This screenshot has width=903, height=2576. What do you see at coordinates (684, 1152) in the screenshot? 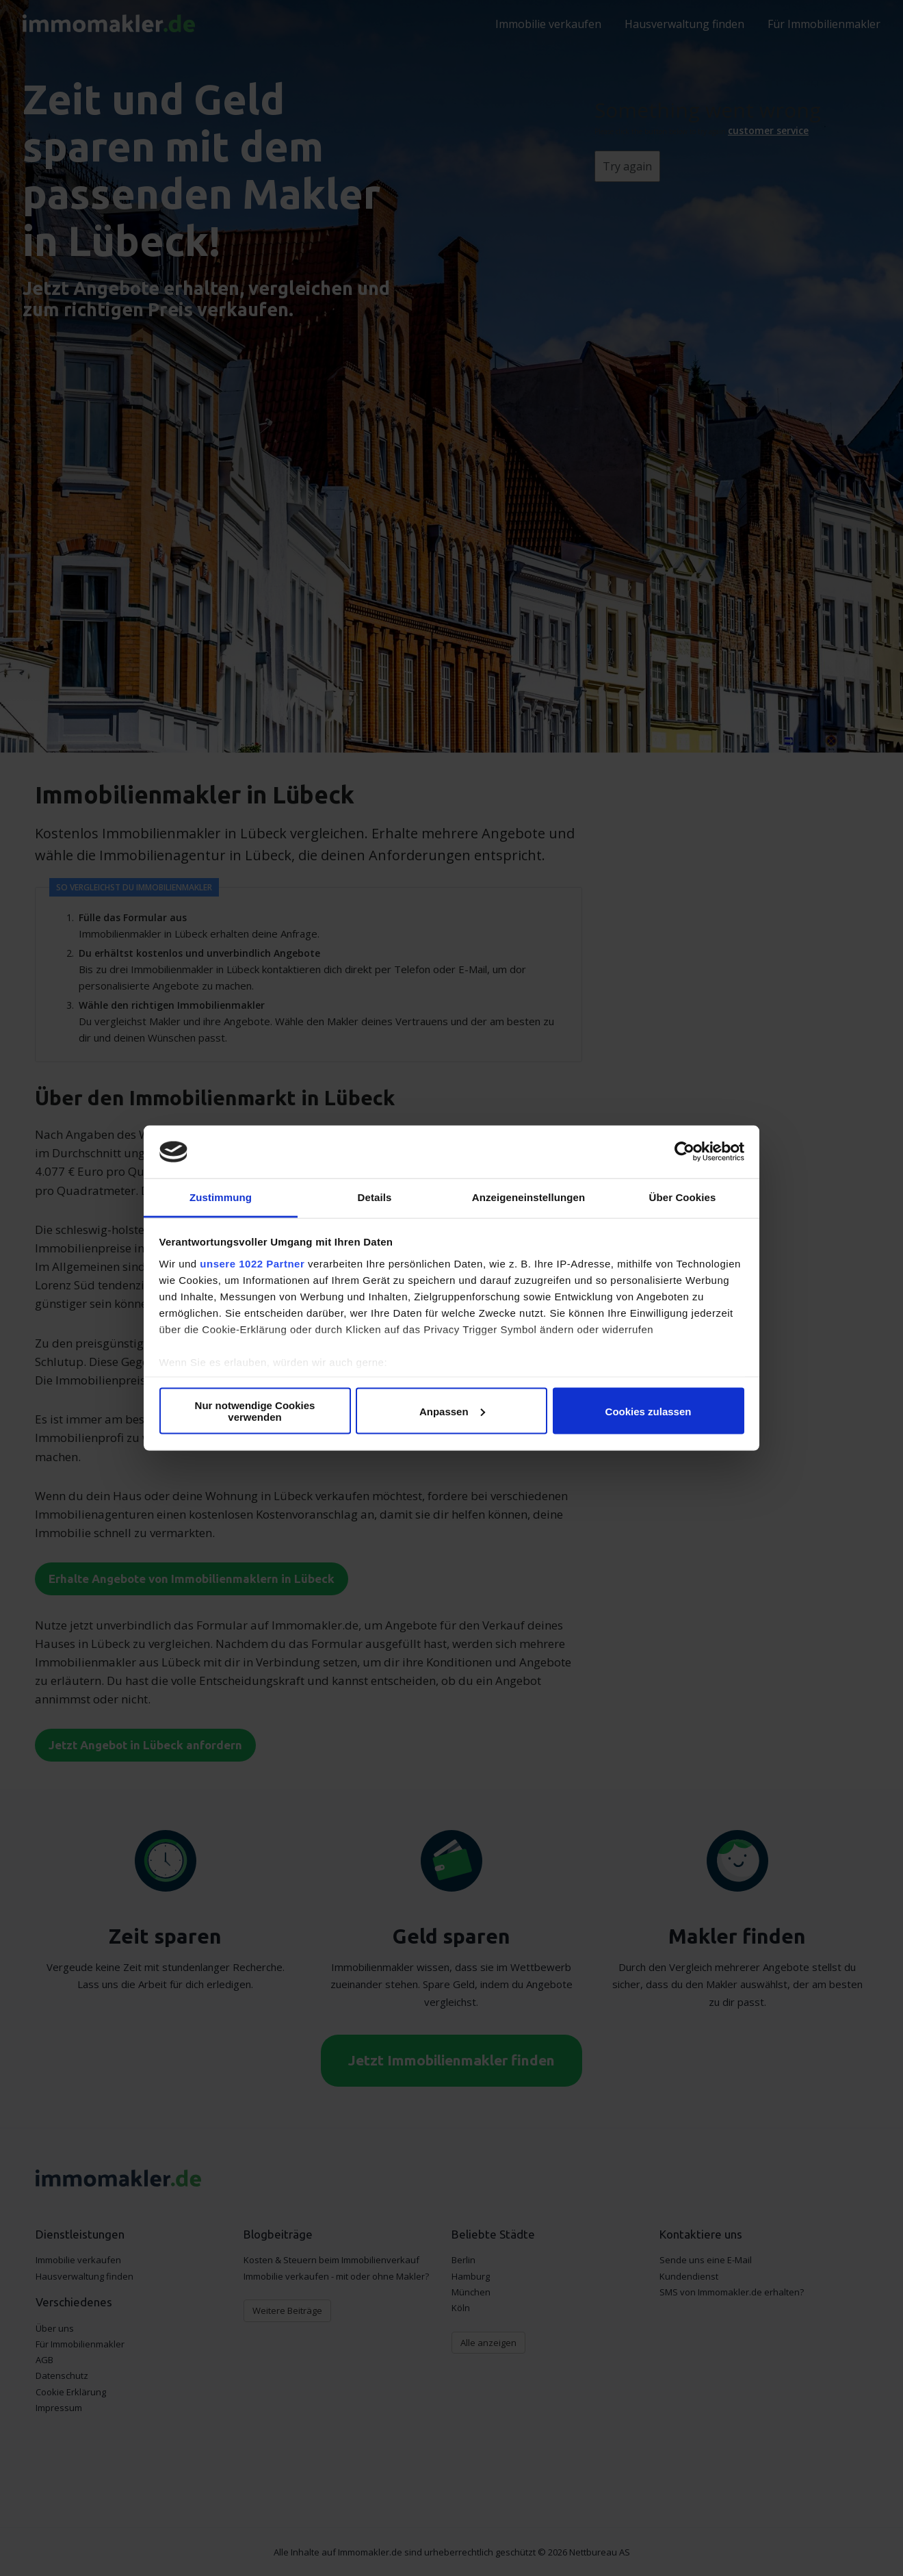
I see `[Cookiebot von Usercentrics - öffnet in einem neuen Fenster]` at bounding box center [684, 1152].